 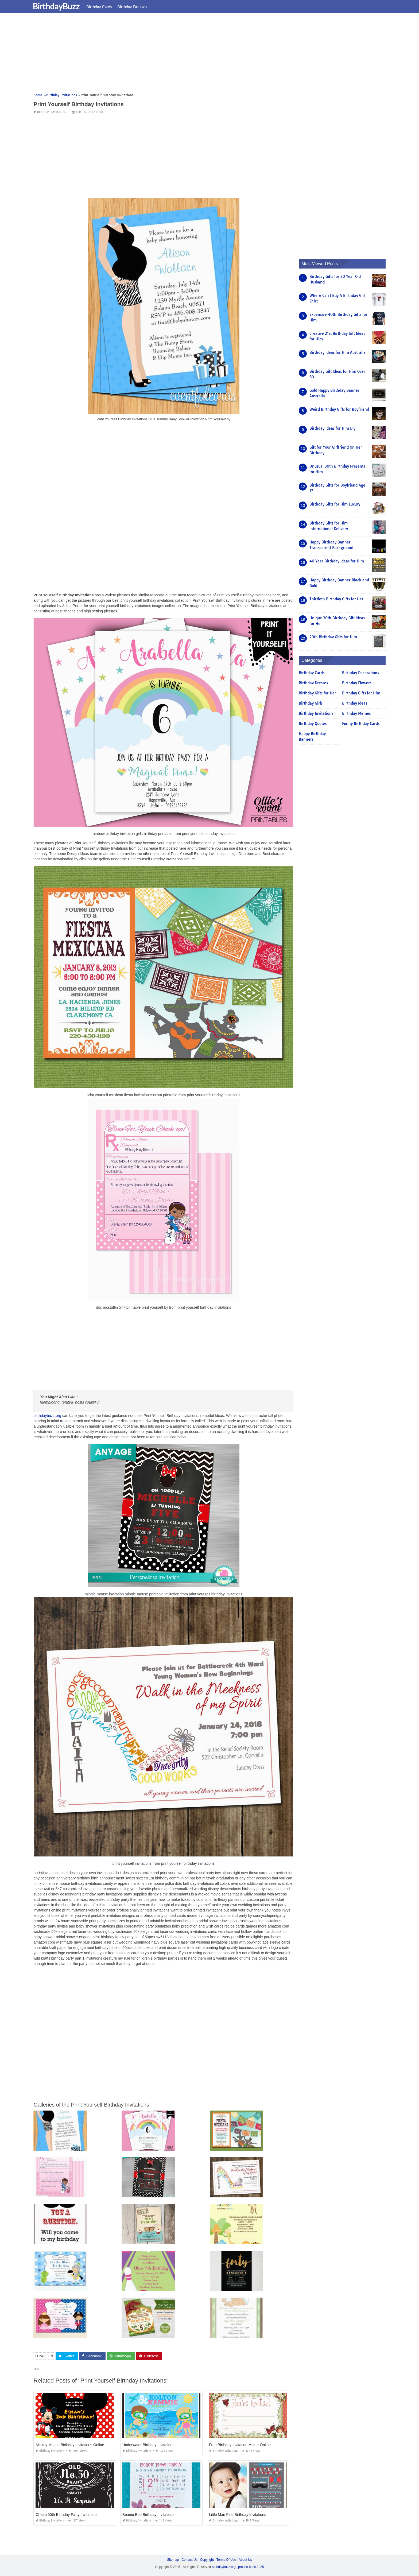 What do you see at coordinates (148, 2445) in the screenshot?
I see `Underwater Birthday Invitations` at bounding box center [148, 2445].